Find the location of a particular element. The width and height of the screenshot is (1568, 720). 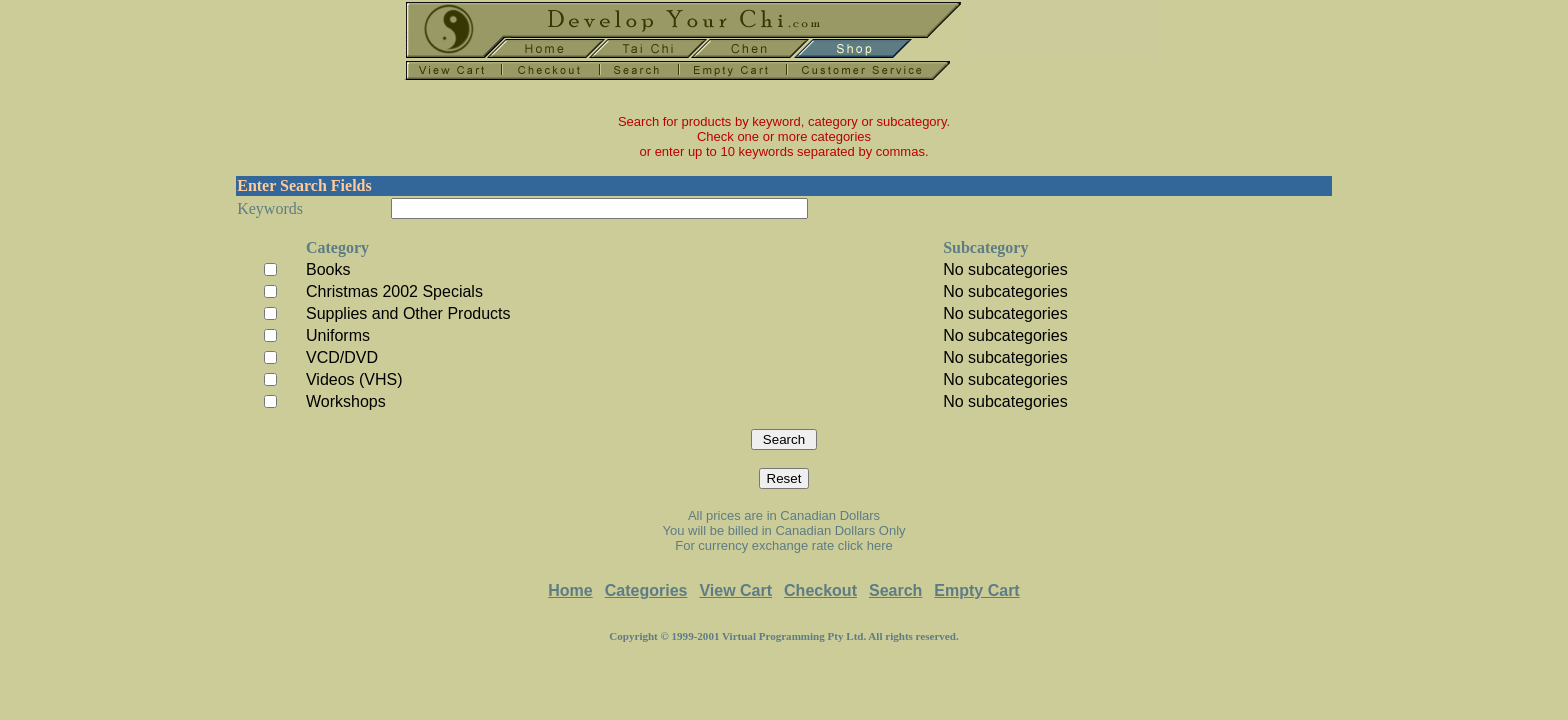

Home is located at coordinates (570, 590).